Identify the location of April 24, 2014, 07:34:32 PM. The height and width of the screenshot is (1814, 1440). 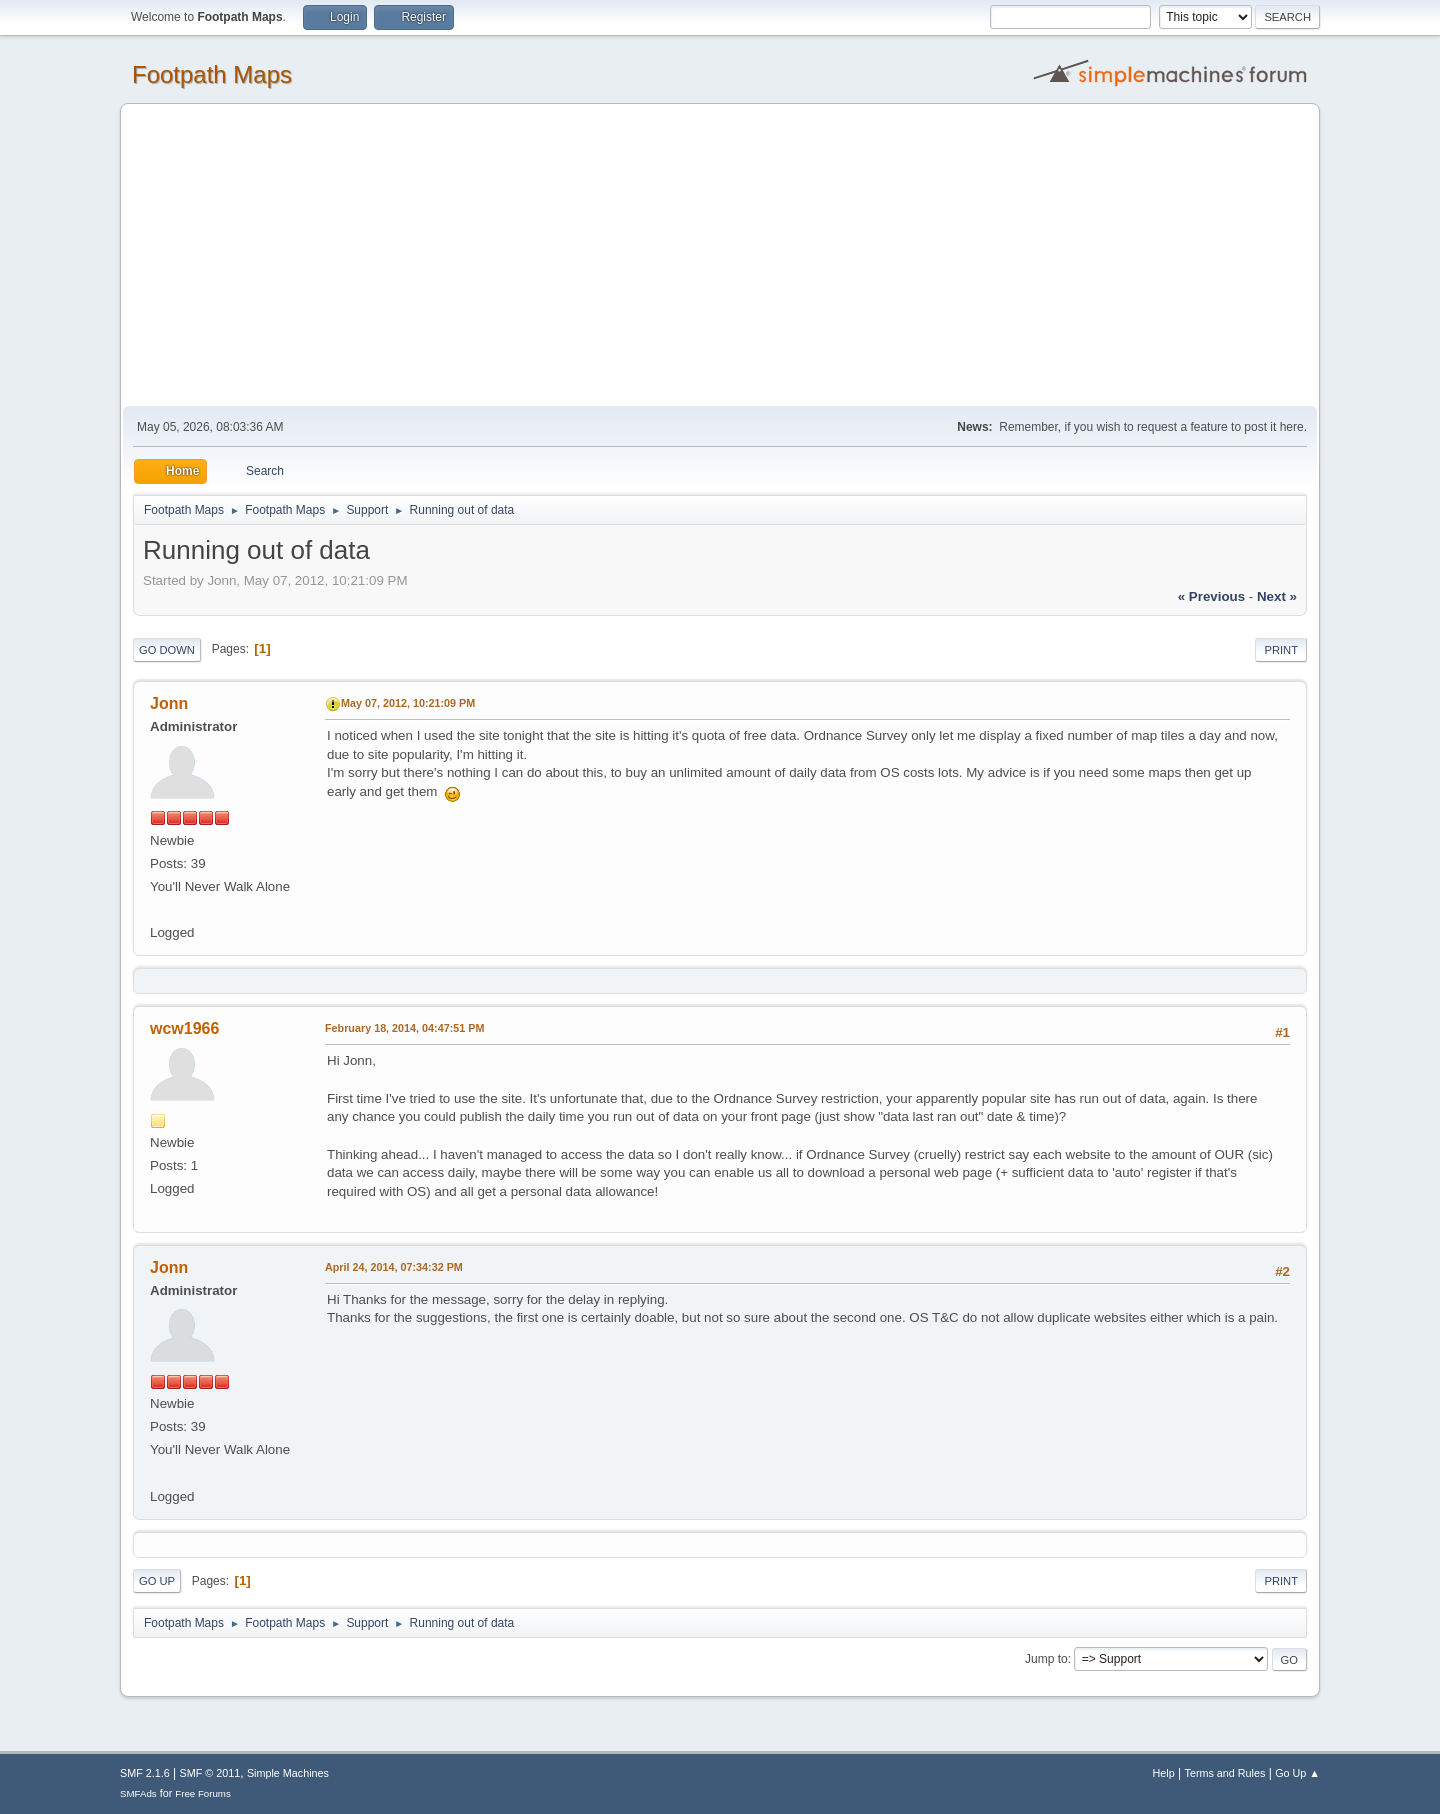
(394, 1267).